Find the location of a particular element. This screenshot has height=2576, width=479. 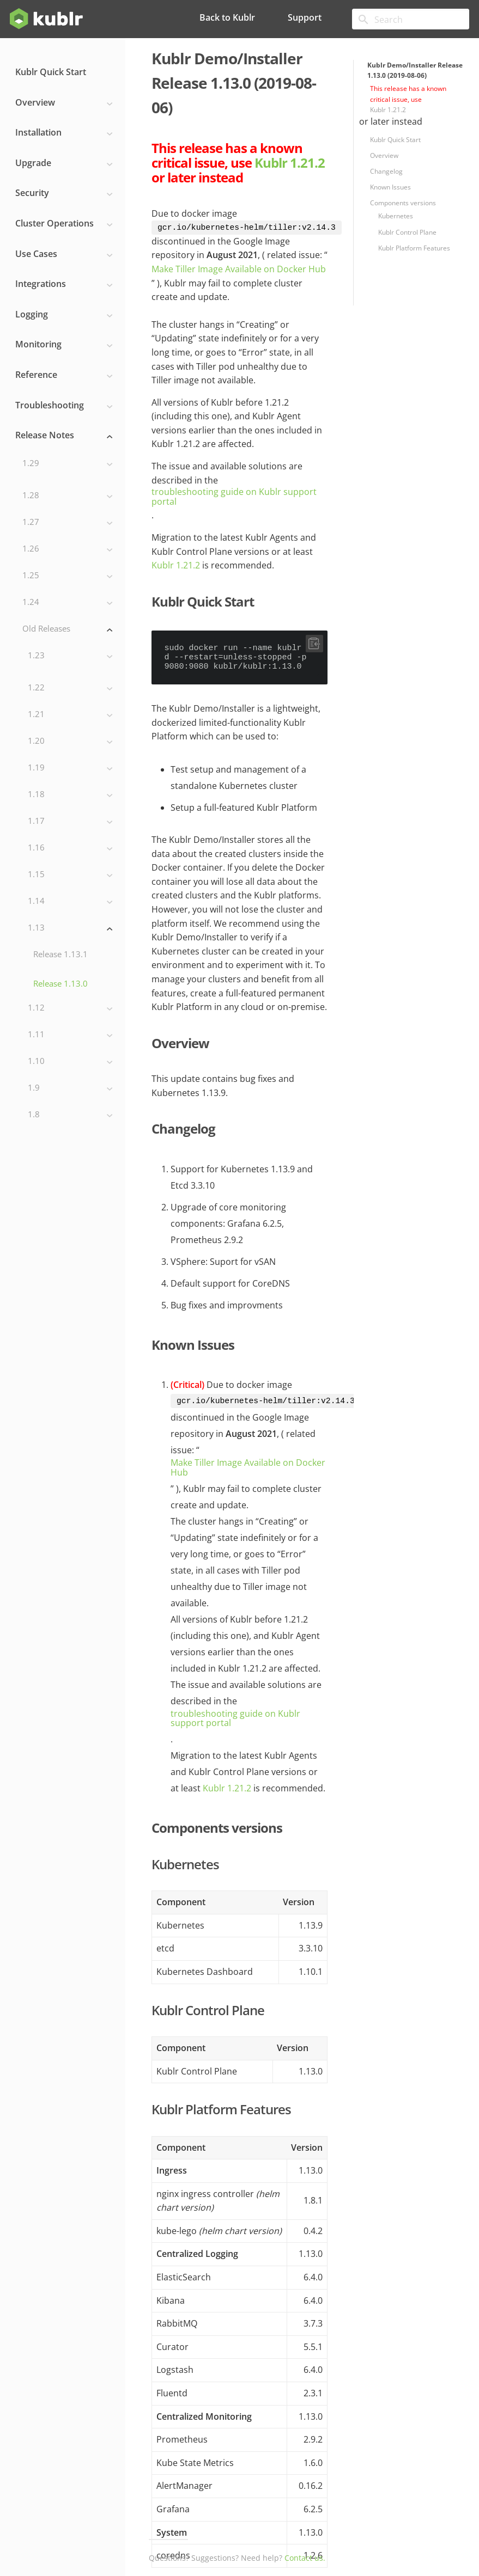

Support is located at coordinates (305, 17).